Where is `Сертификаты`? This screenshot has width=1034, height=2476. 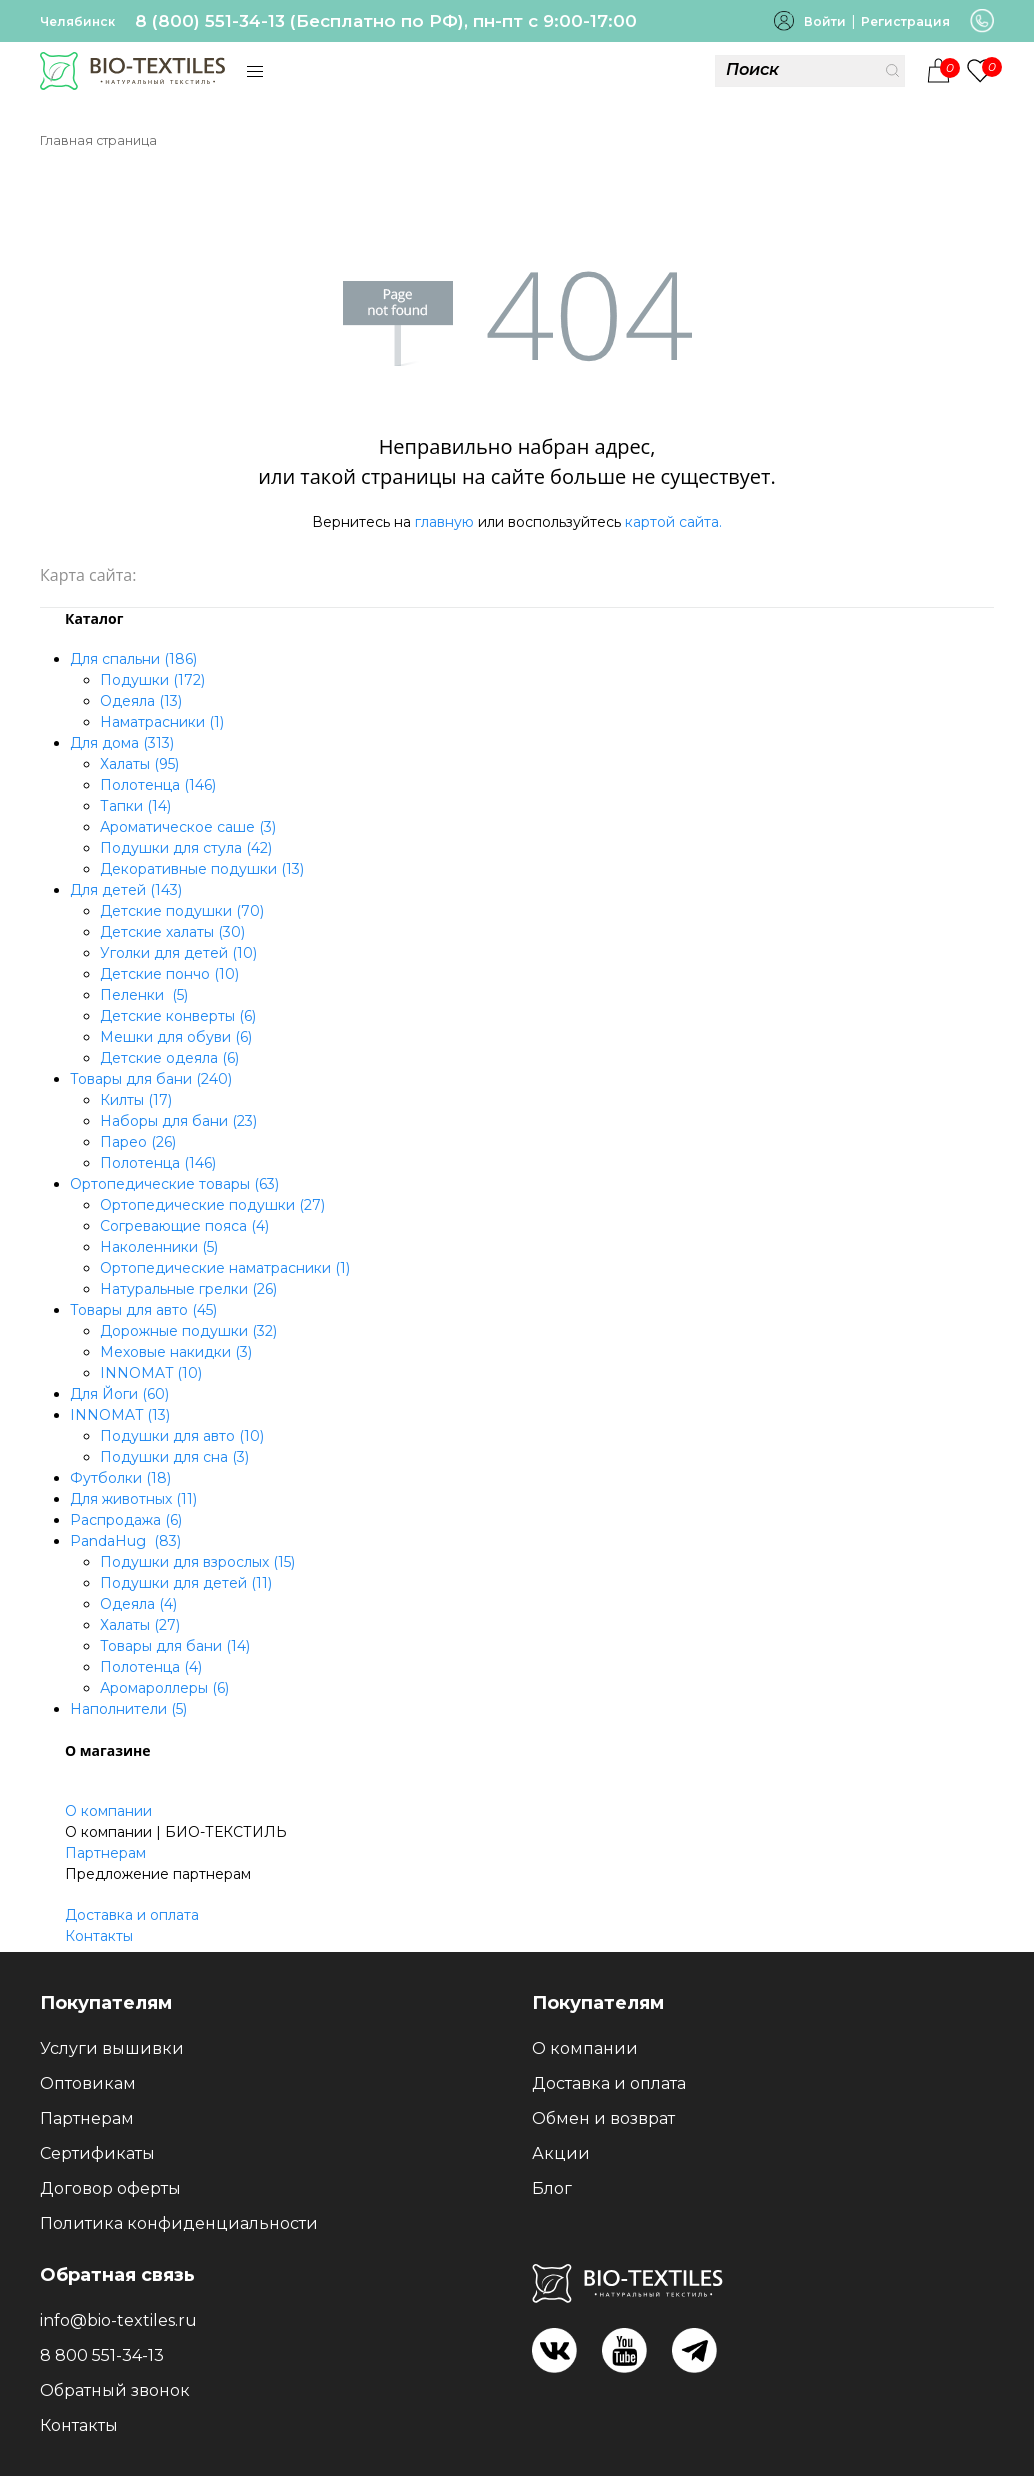
Сертификаты is located at coordinates (97, 2153).